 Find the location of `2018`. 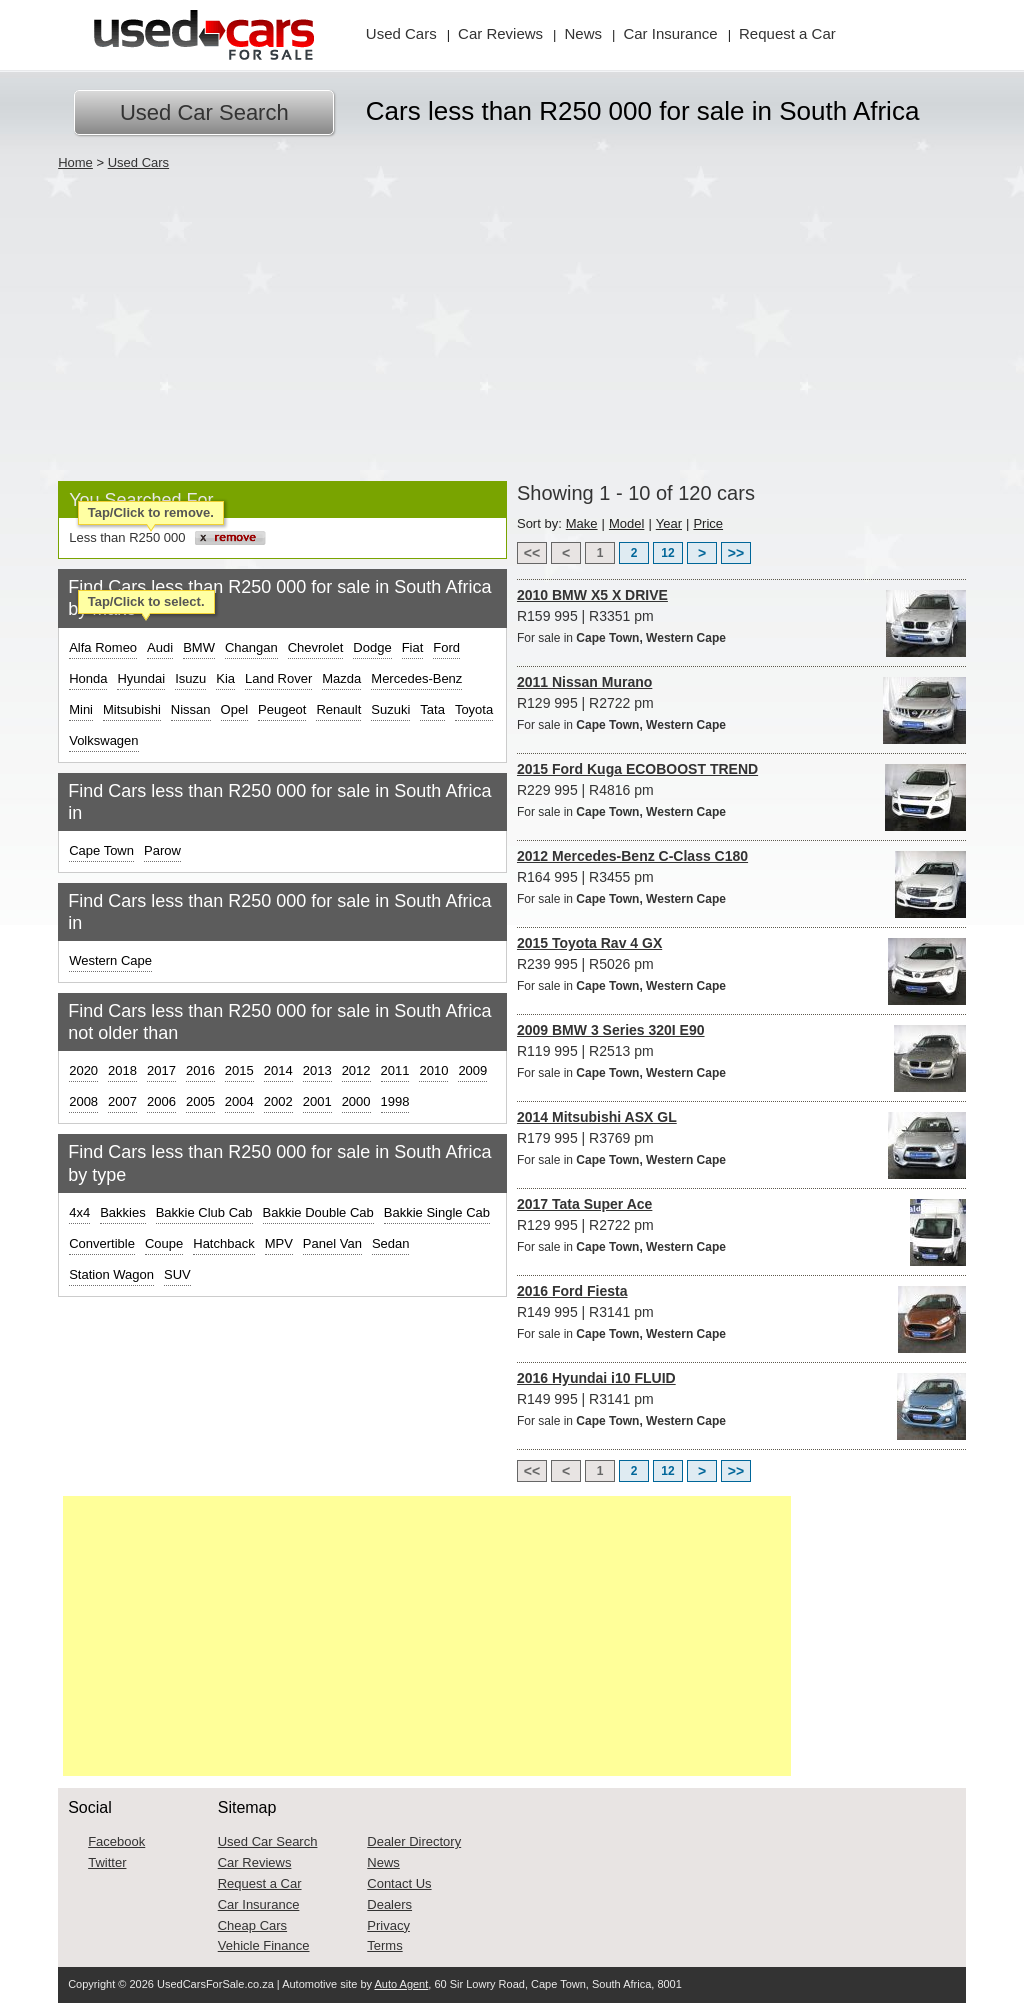

2018 is located at coordinates (122, 1070).